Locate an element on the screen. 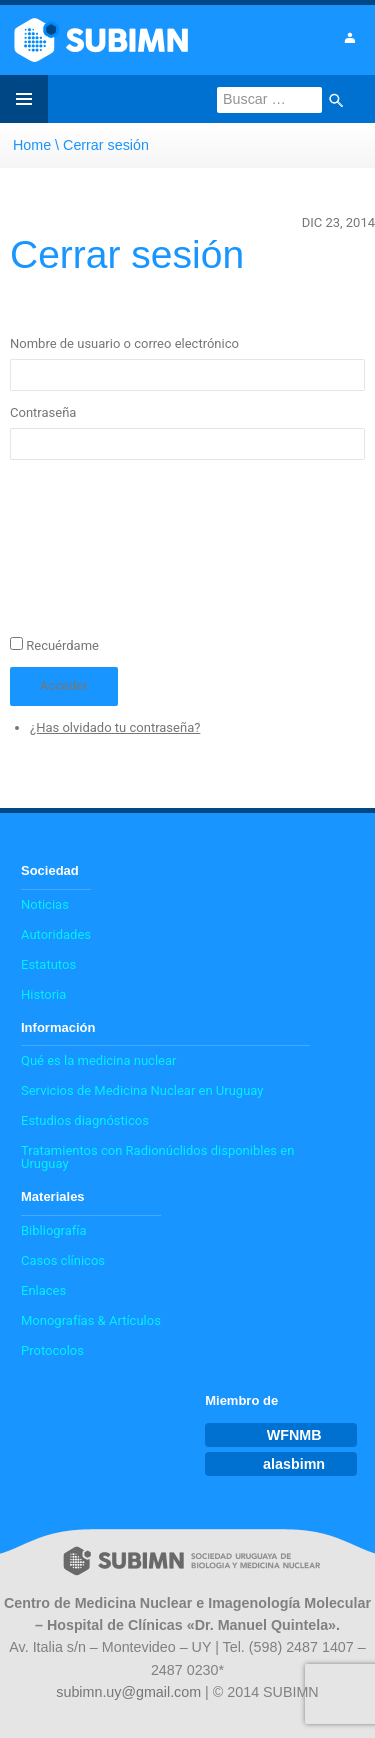 The image size is (375, 1738). Tratamientos con Radionúclidos disponibles en Uruguay is located at coordinates (157, 1157).